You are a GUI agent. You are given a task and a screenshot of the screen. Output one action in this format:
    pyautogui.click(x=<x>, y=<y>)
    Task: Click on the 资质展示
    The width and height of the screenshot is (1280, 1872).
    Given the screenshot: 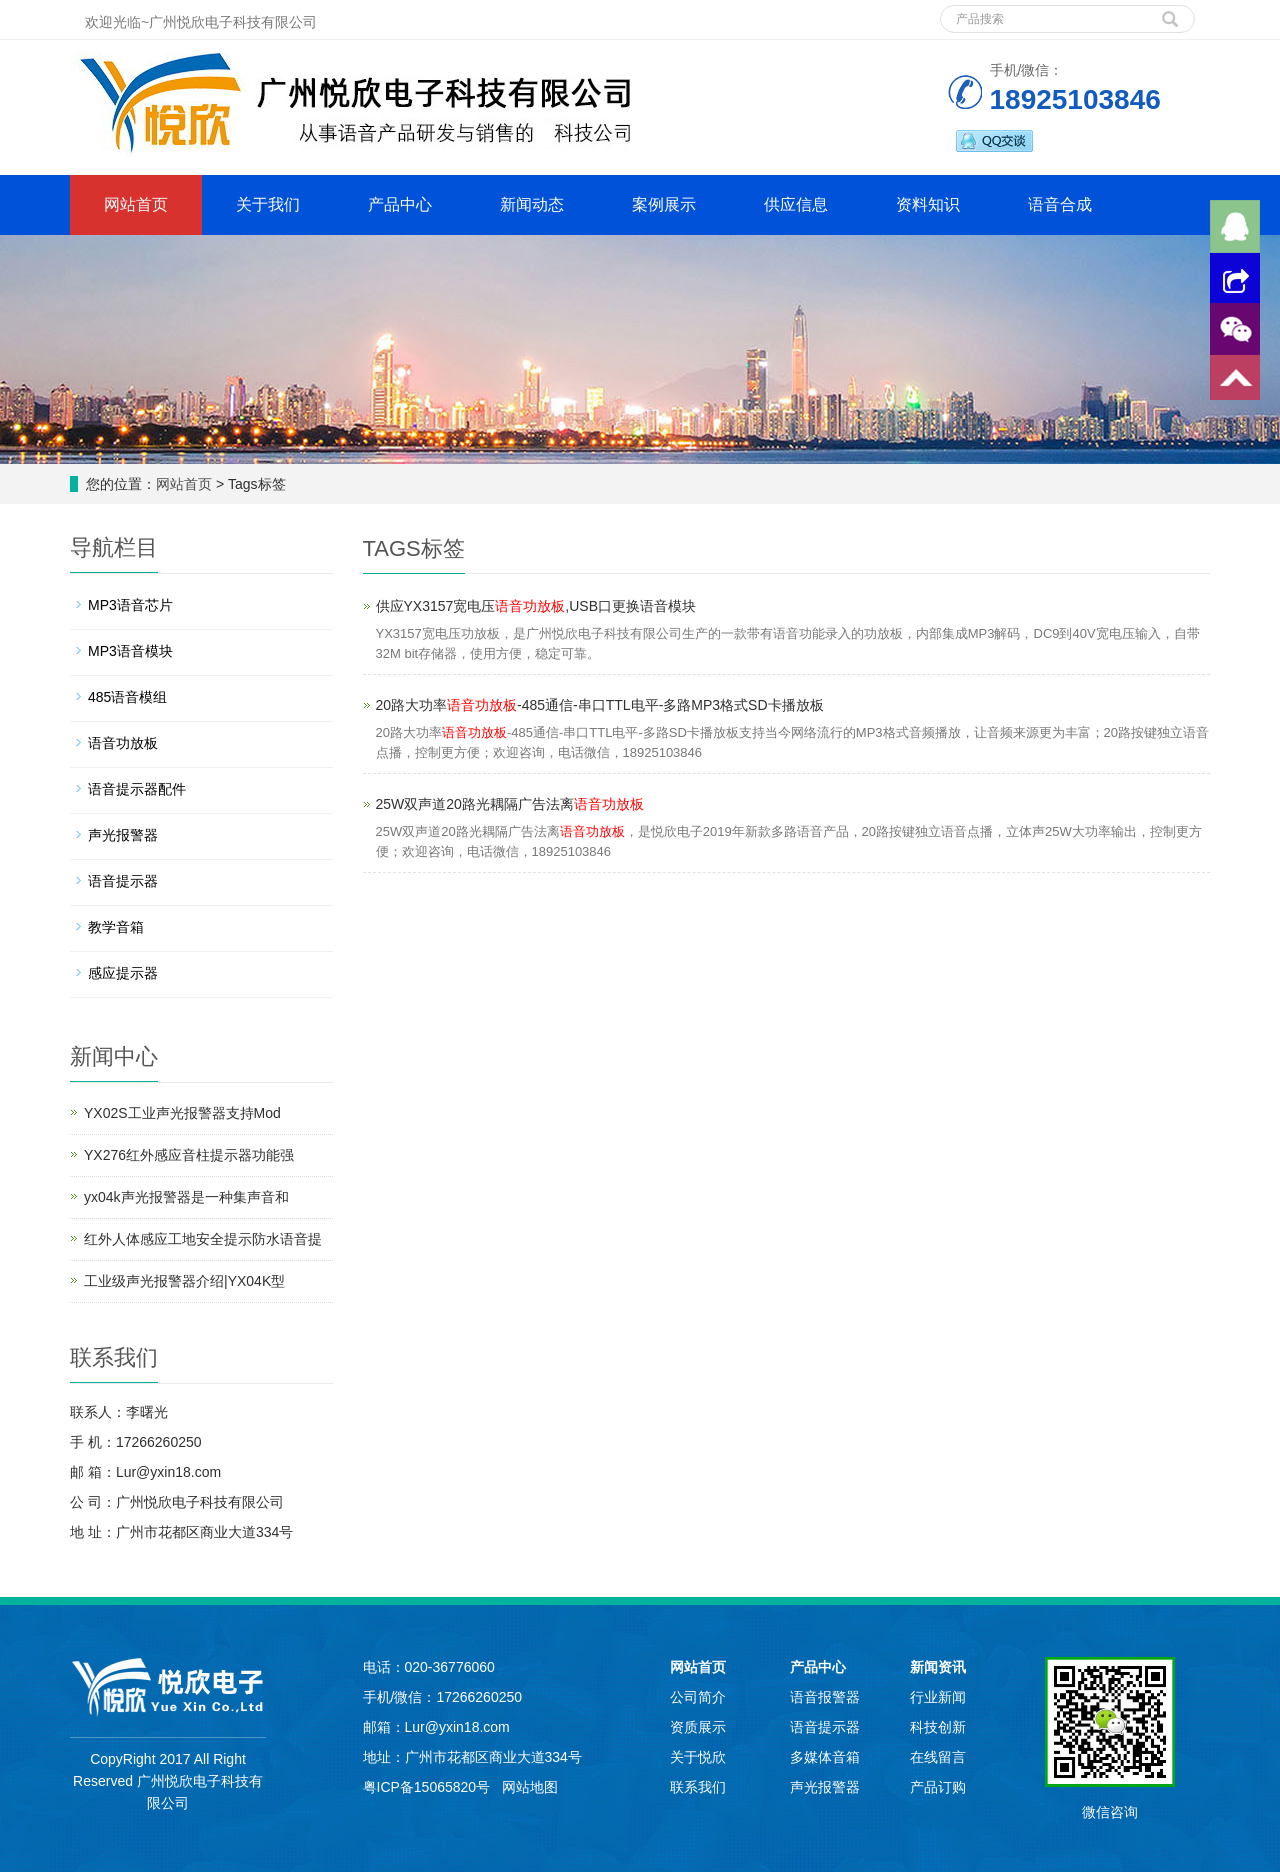 What is the action you would take?
    pyautogui.click(x=698, y=1727)
    